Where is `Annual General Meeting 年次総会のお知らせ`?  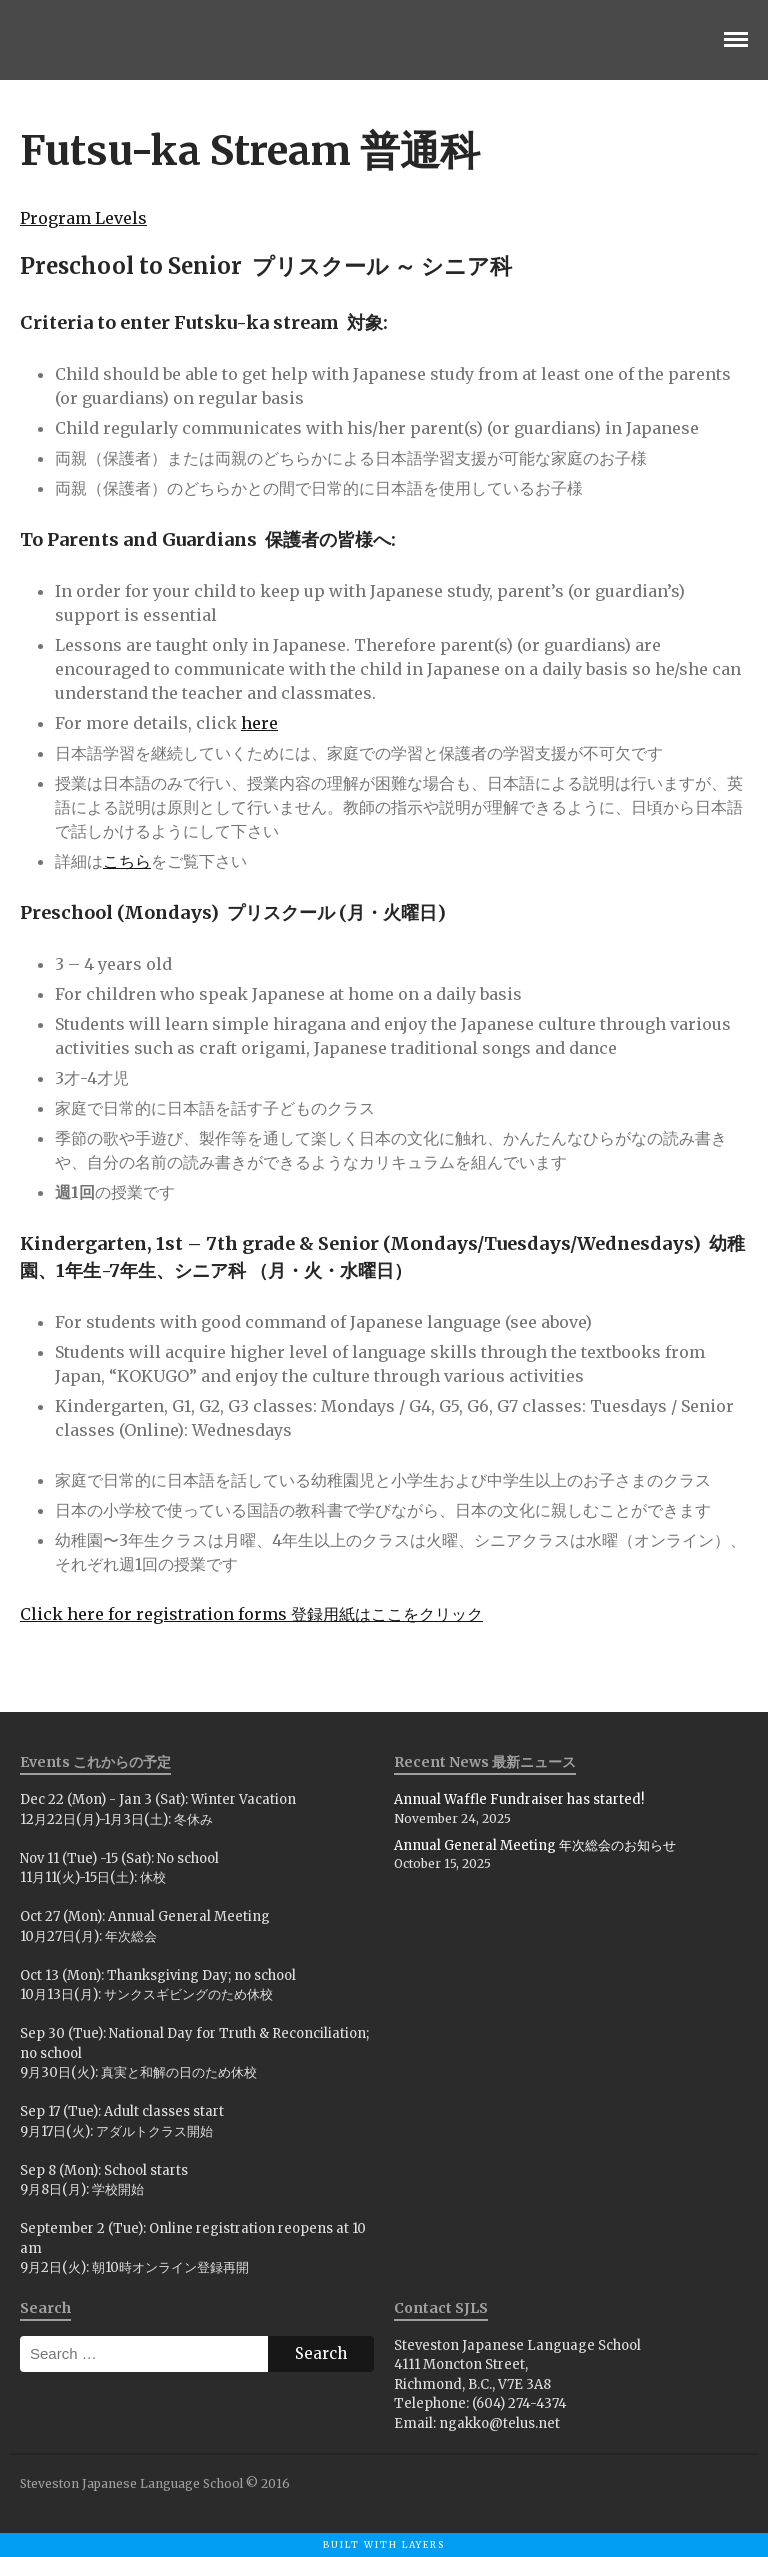 Annual General Meeting 年次総会のお知らせ is located at coordinates (535, 1845).